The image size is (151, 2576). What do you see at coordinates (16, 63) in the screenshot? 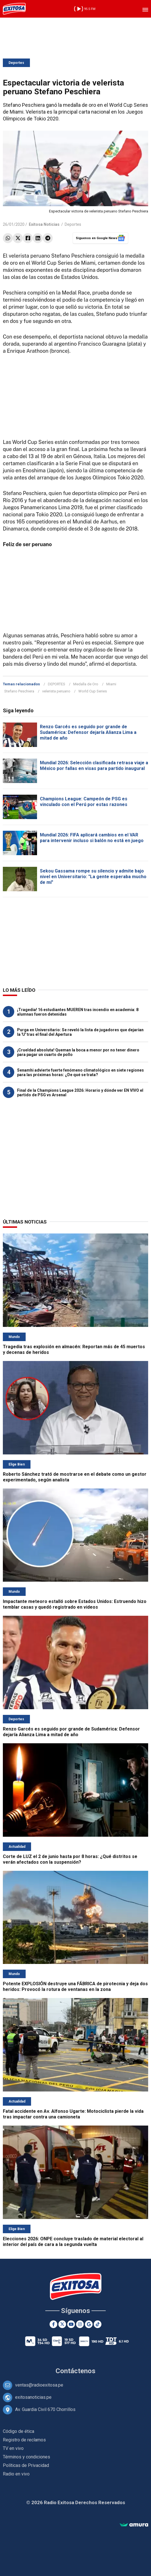
I see `Deportes` at bounding box center [16, 63].